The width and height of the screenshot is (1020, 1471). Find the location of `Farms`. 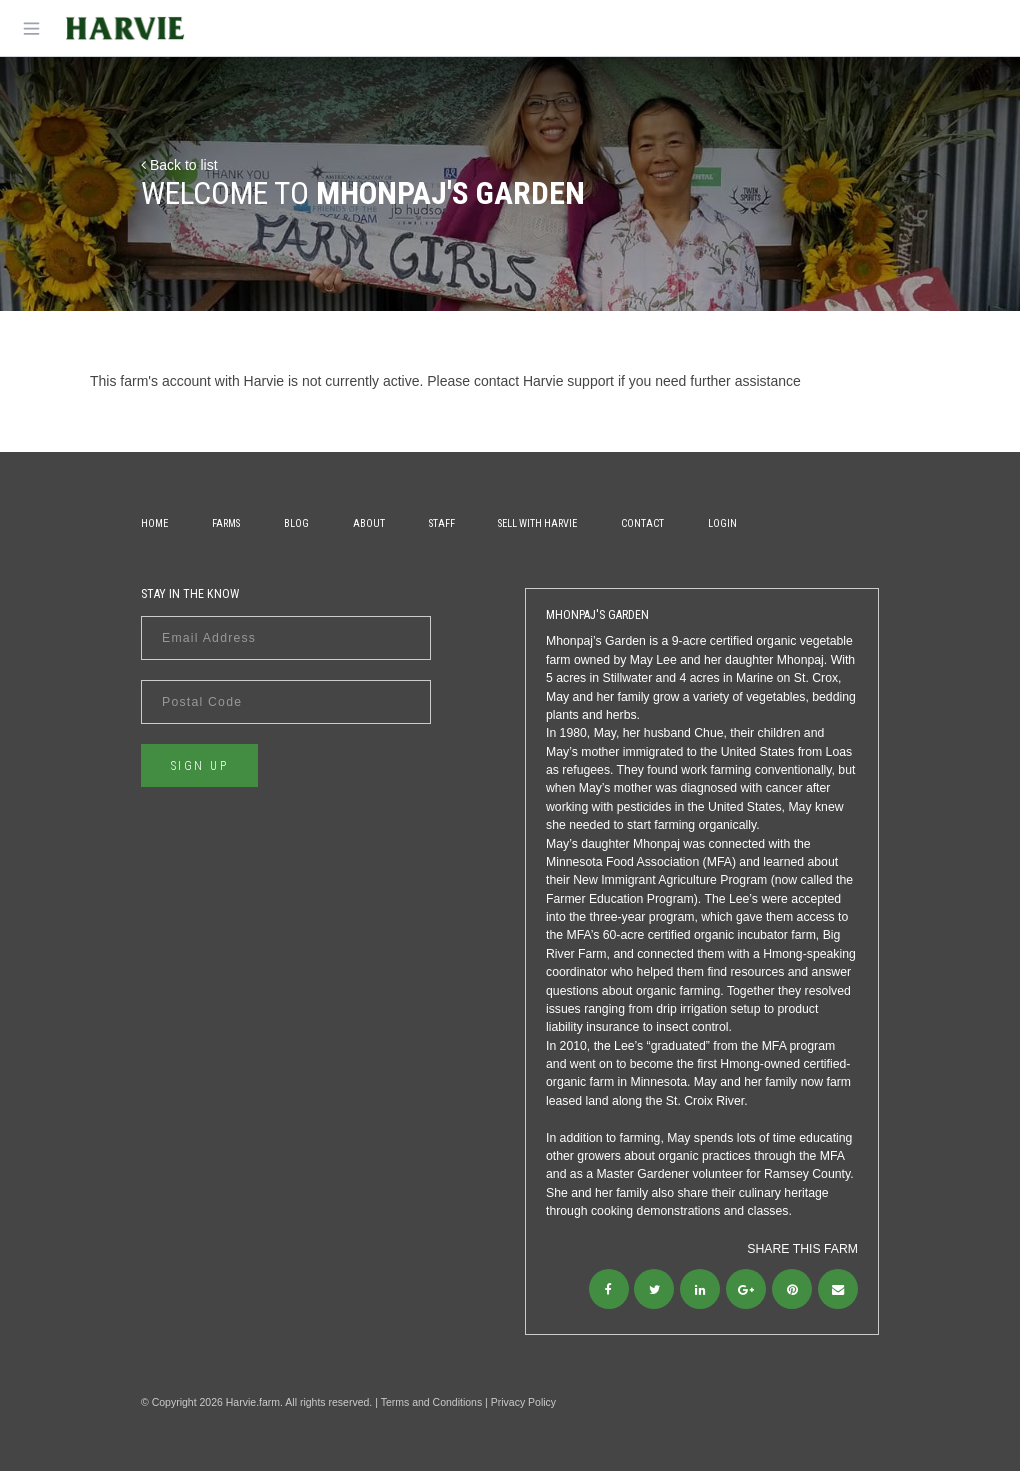

Farms is located at coordinates (226, 523).